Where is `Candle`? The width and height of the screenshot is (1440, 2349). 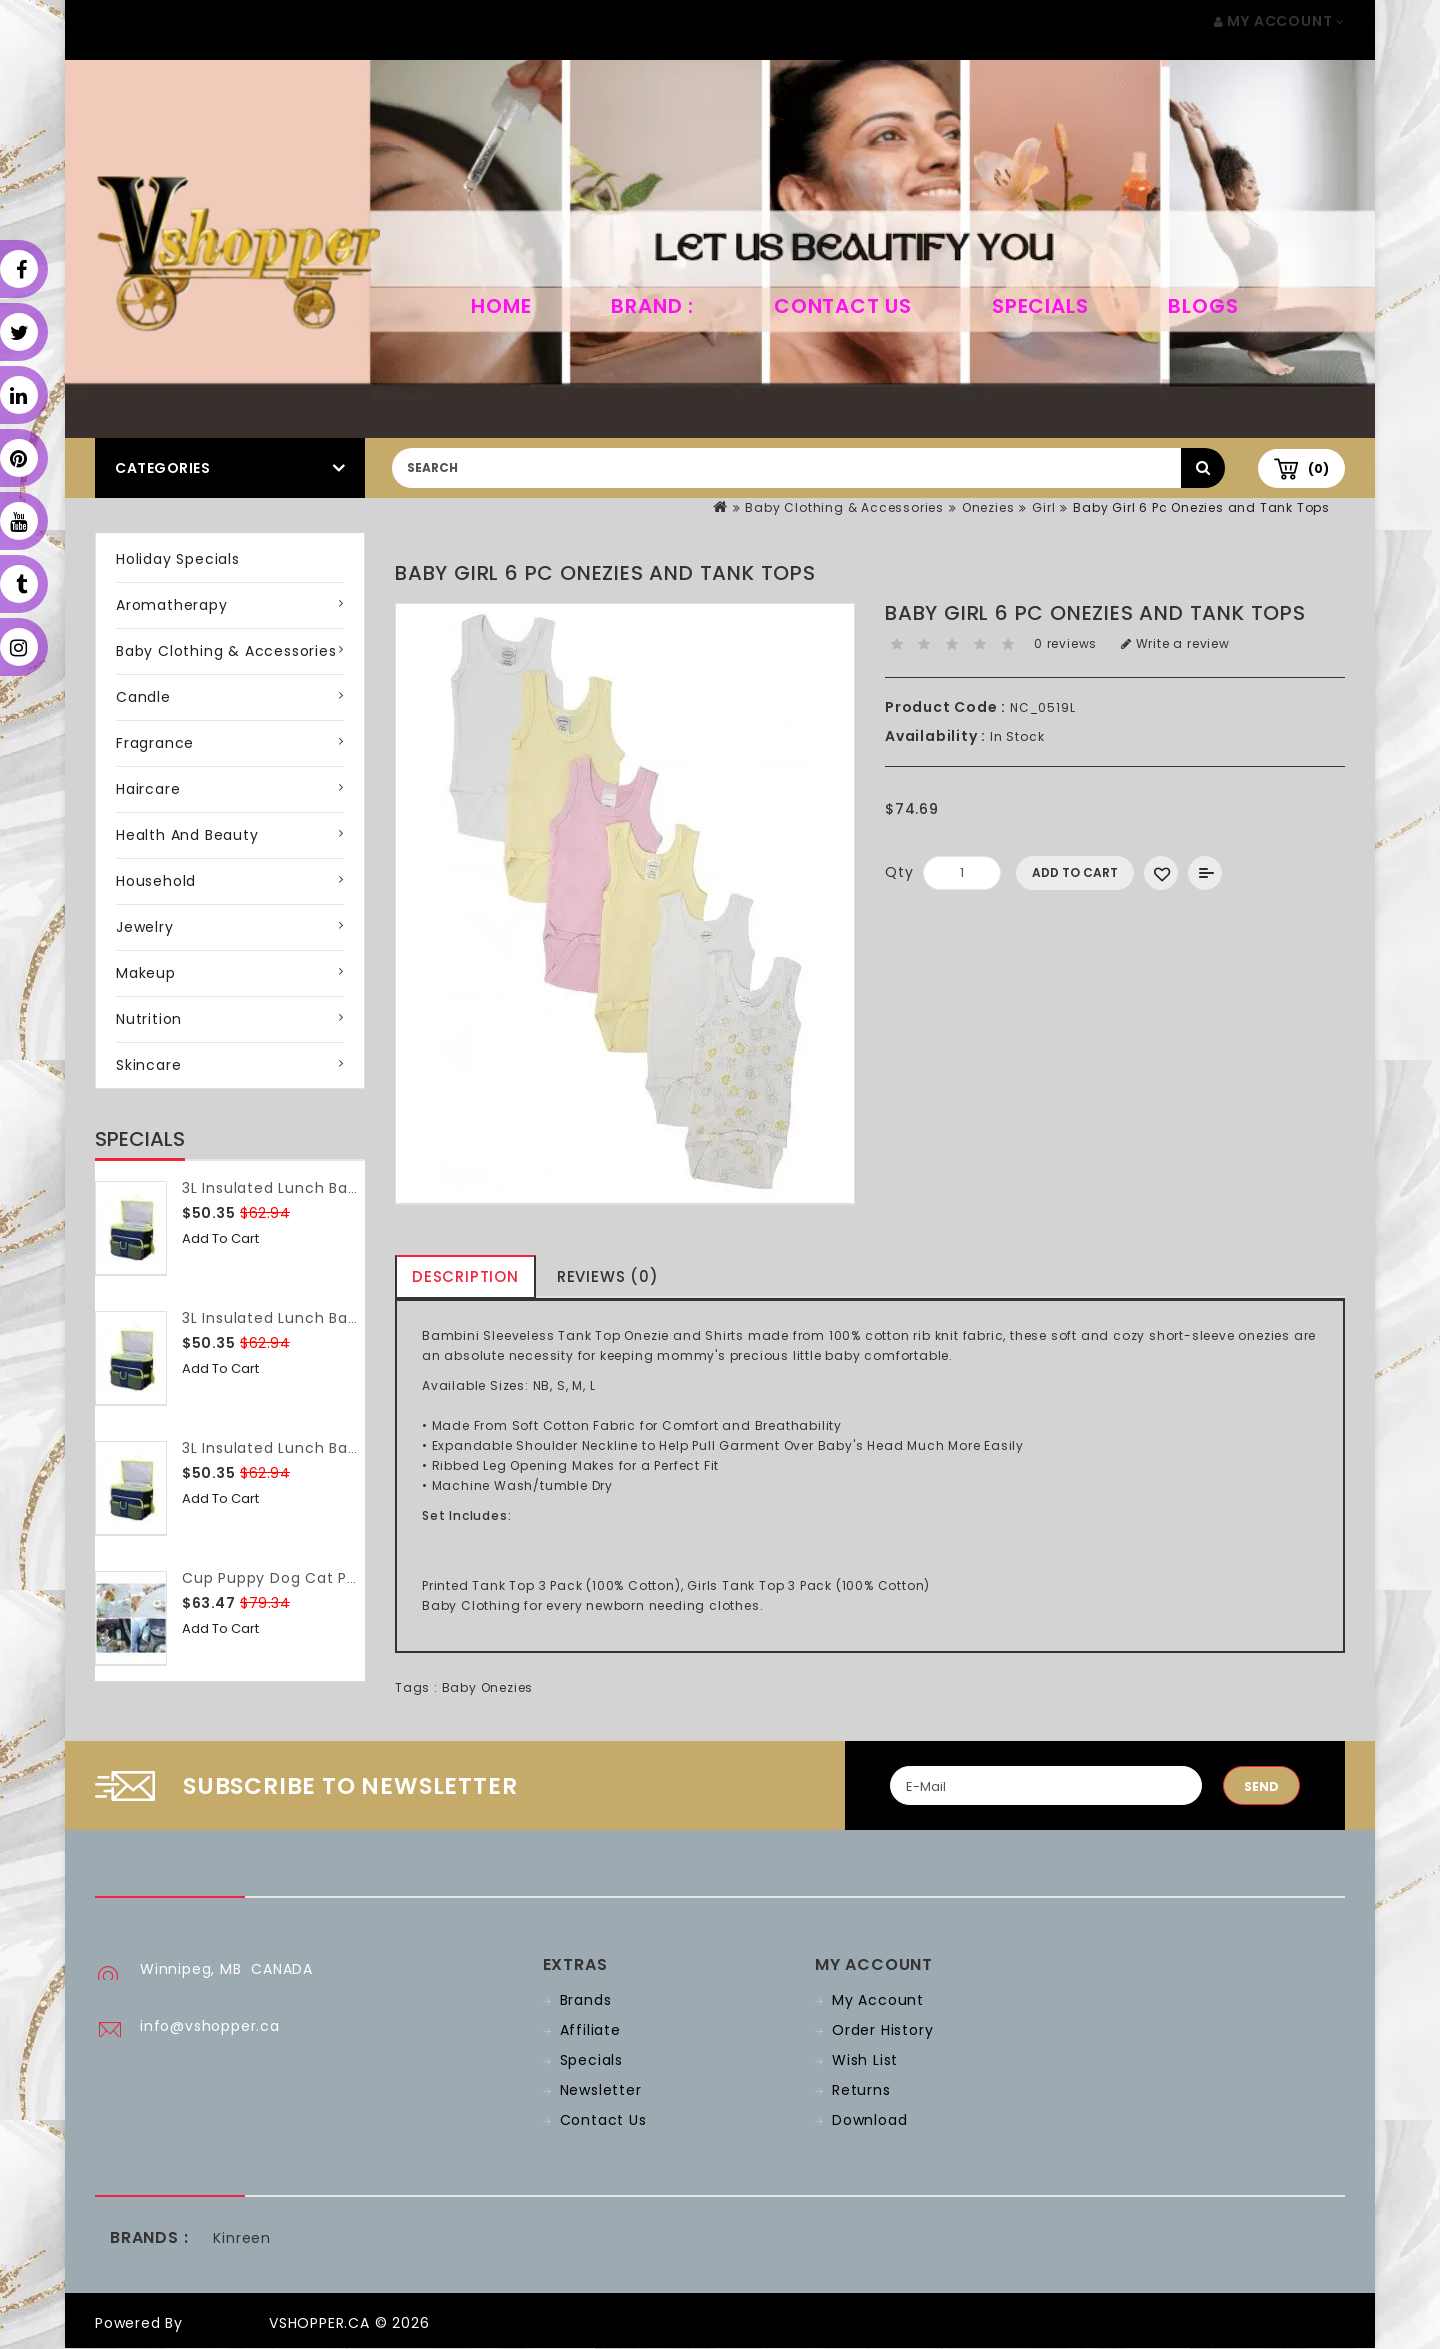 Candle is located at coordinates (143, 697).